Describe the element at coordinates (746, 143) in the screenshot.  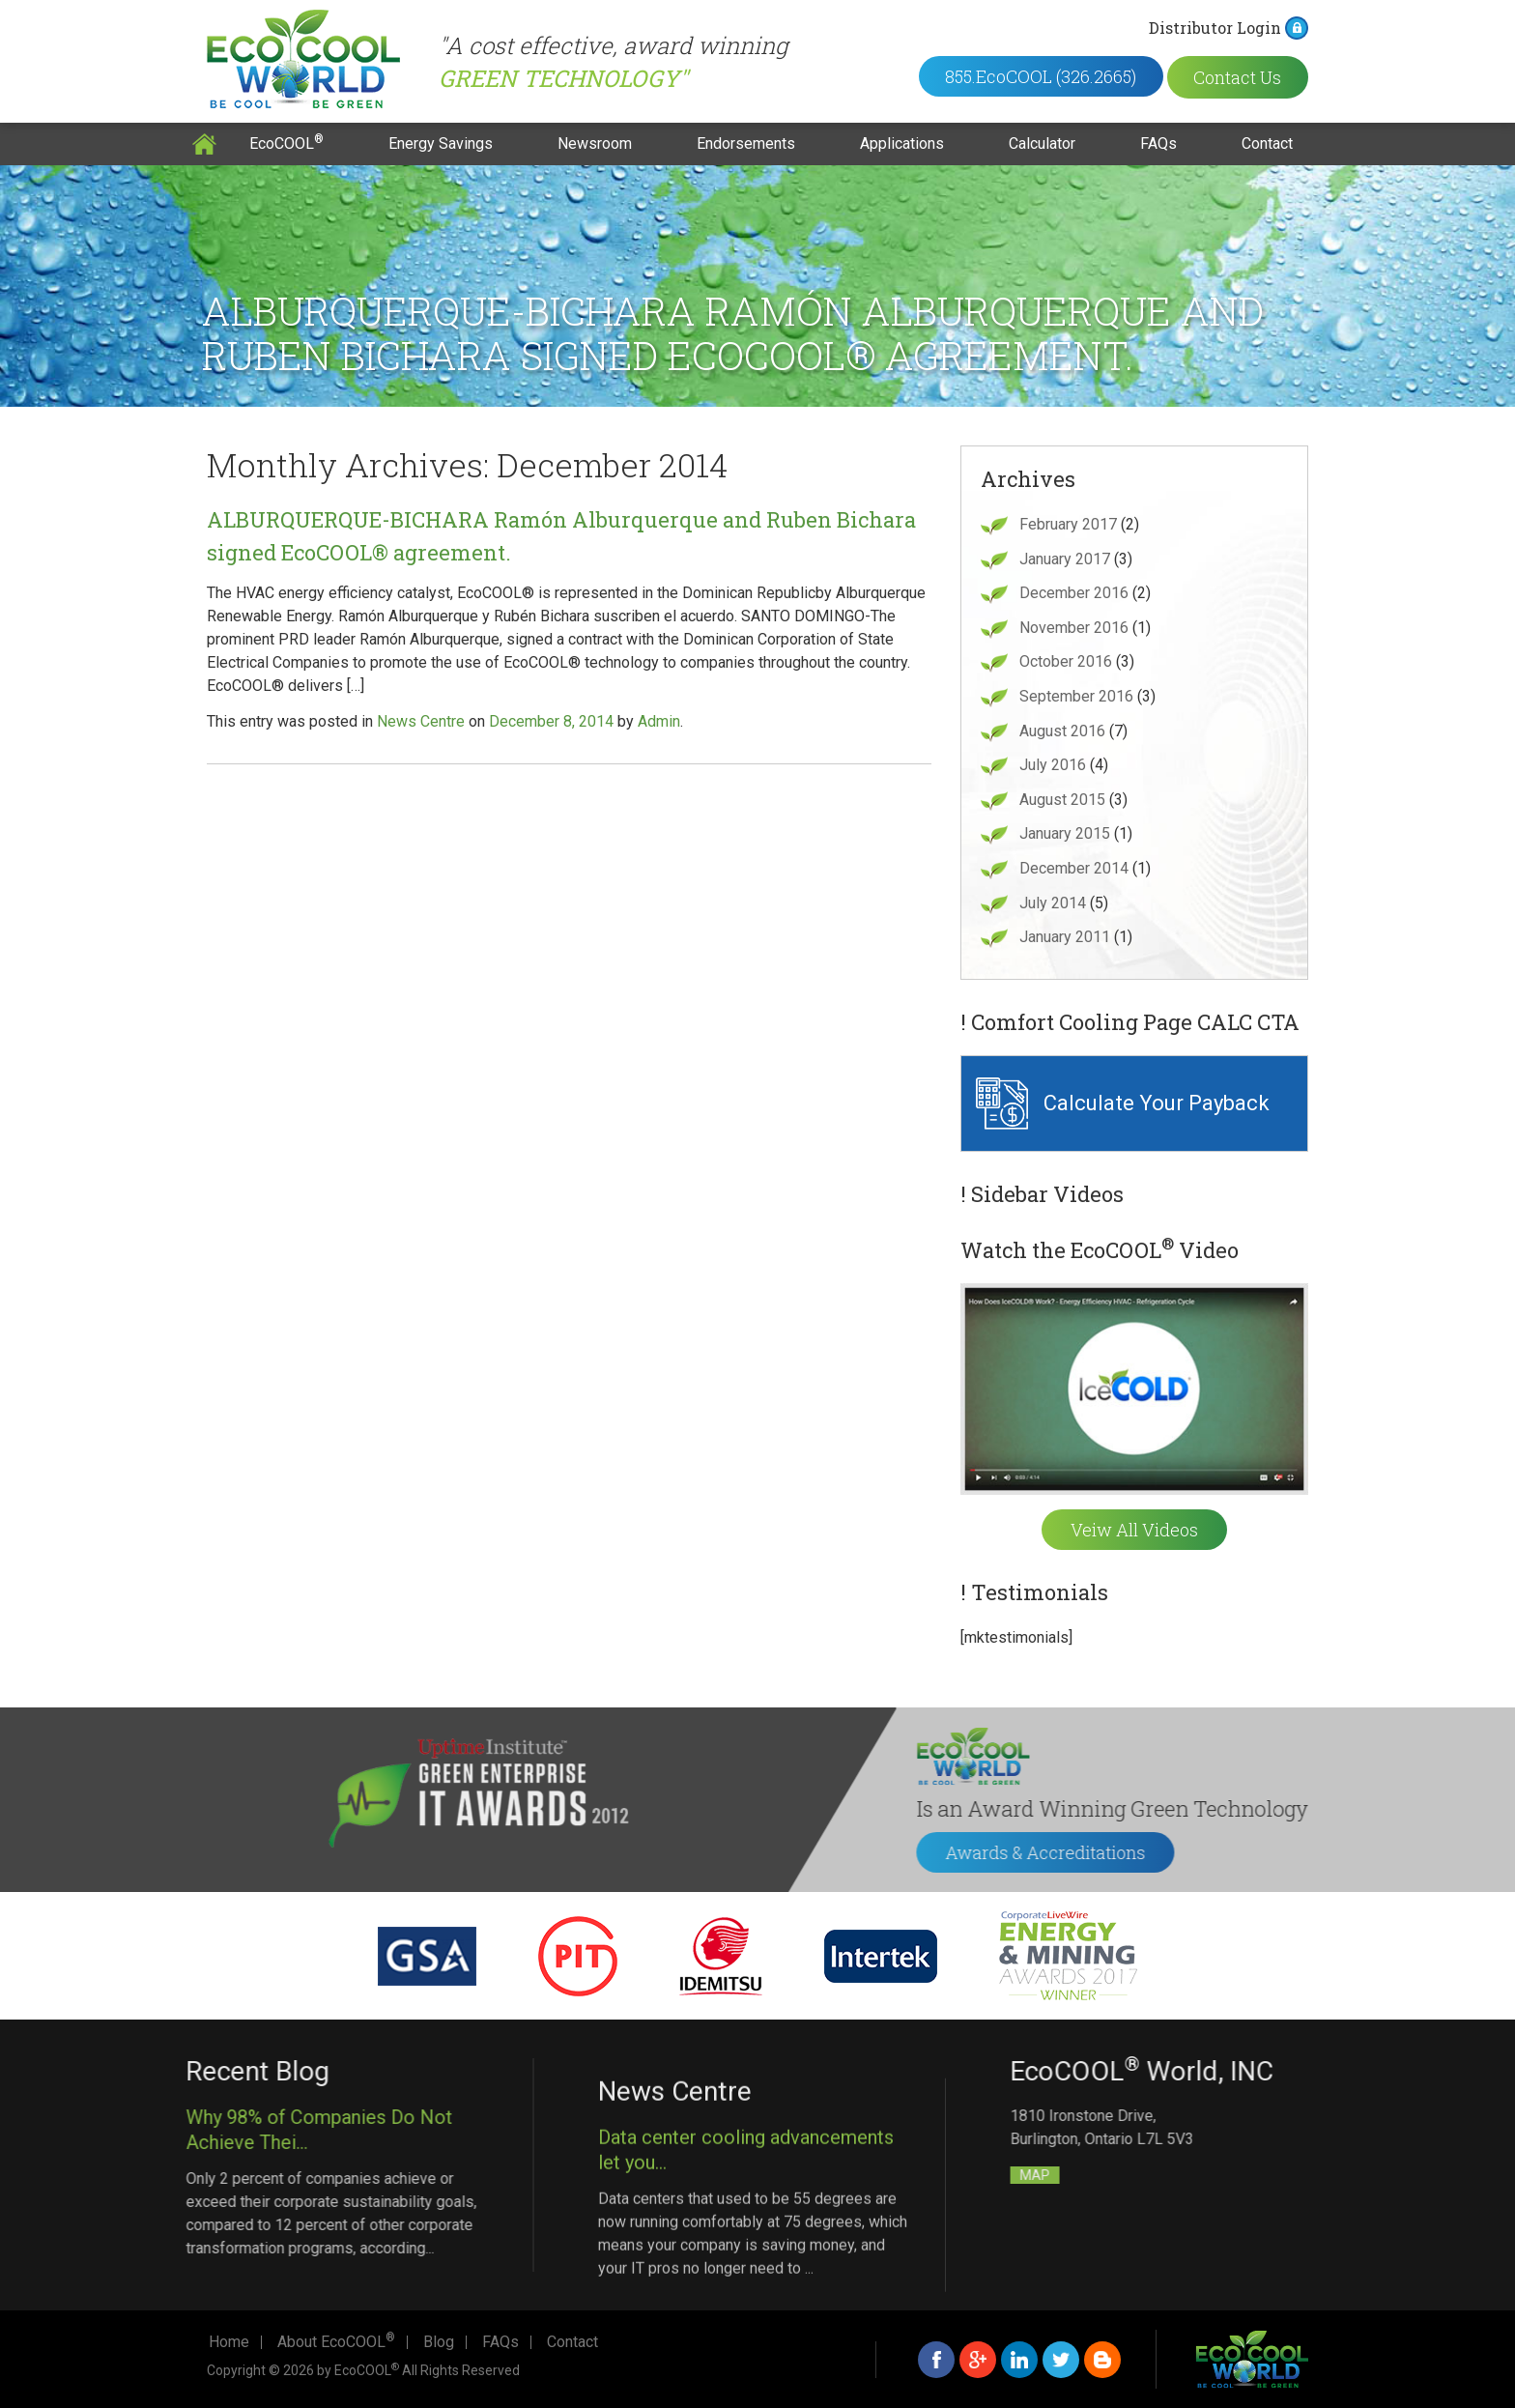
I see `Endorsements` at that location.